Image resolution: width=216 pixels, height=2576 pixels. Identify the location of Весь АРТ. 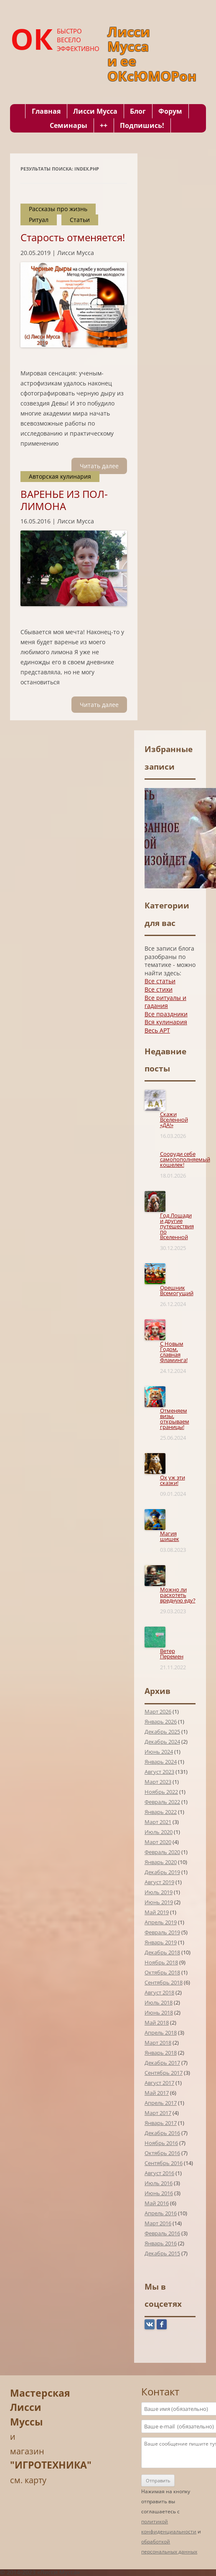
(157, 1030).